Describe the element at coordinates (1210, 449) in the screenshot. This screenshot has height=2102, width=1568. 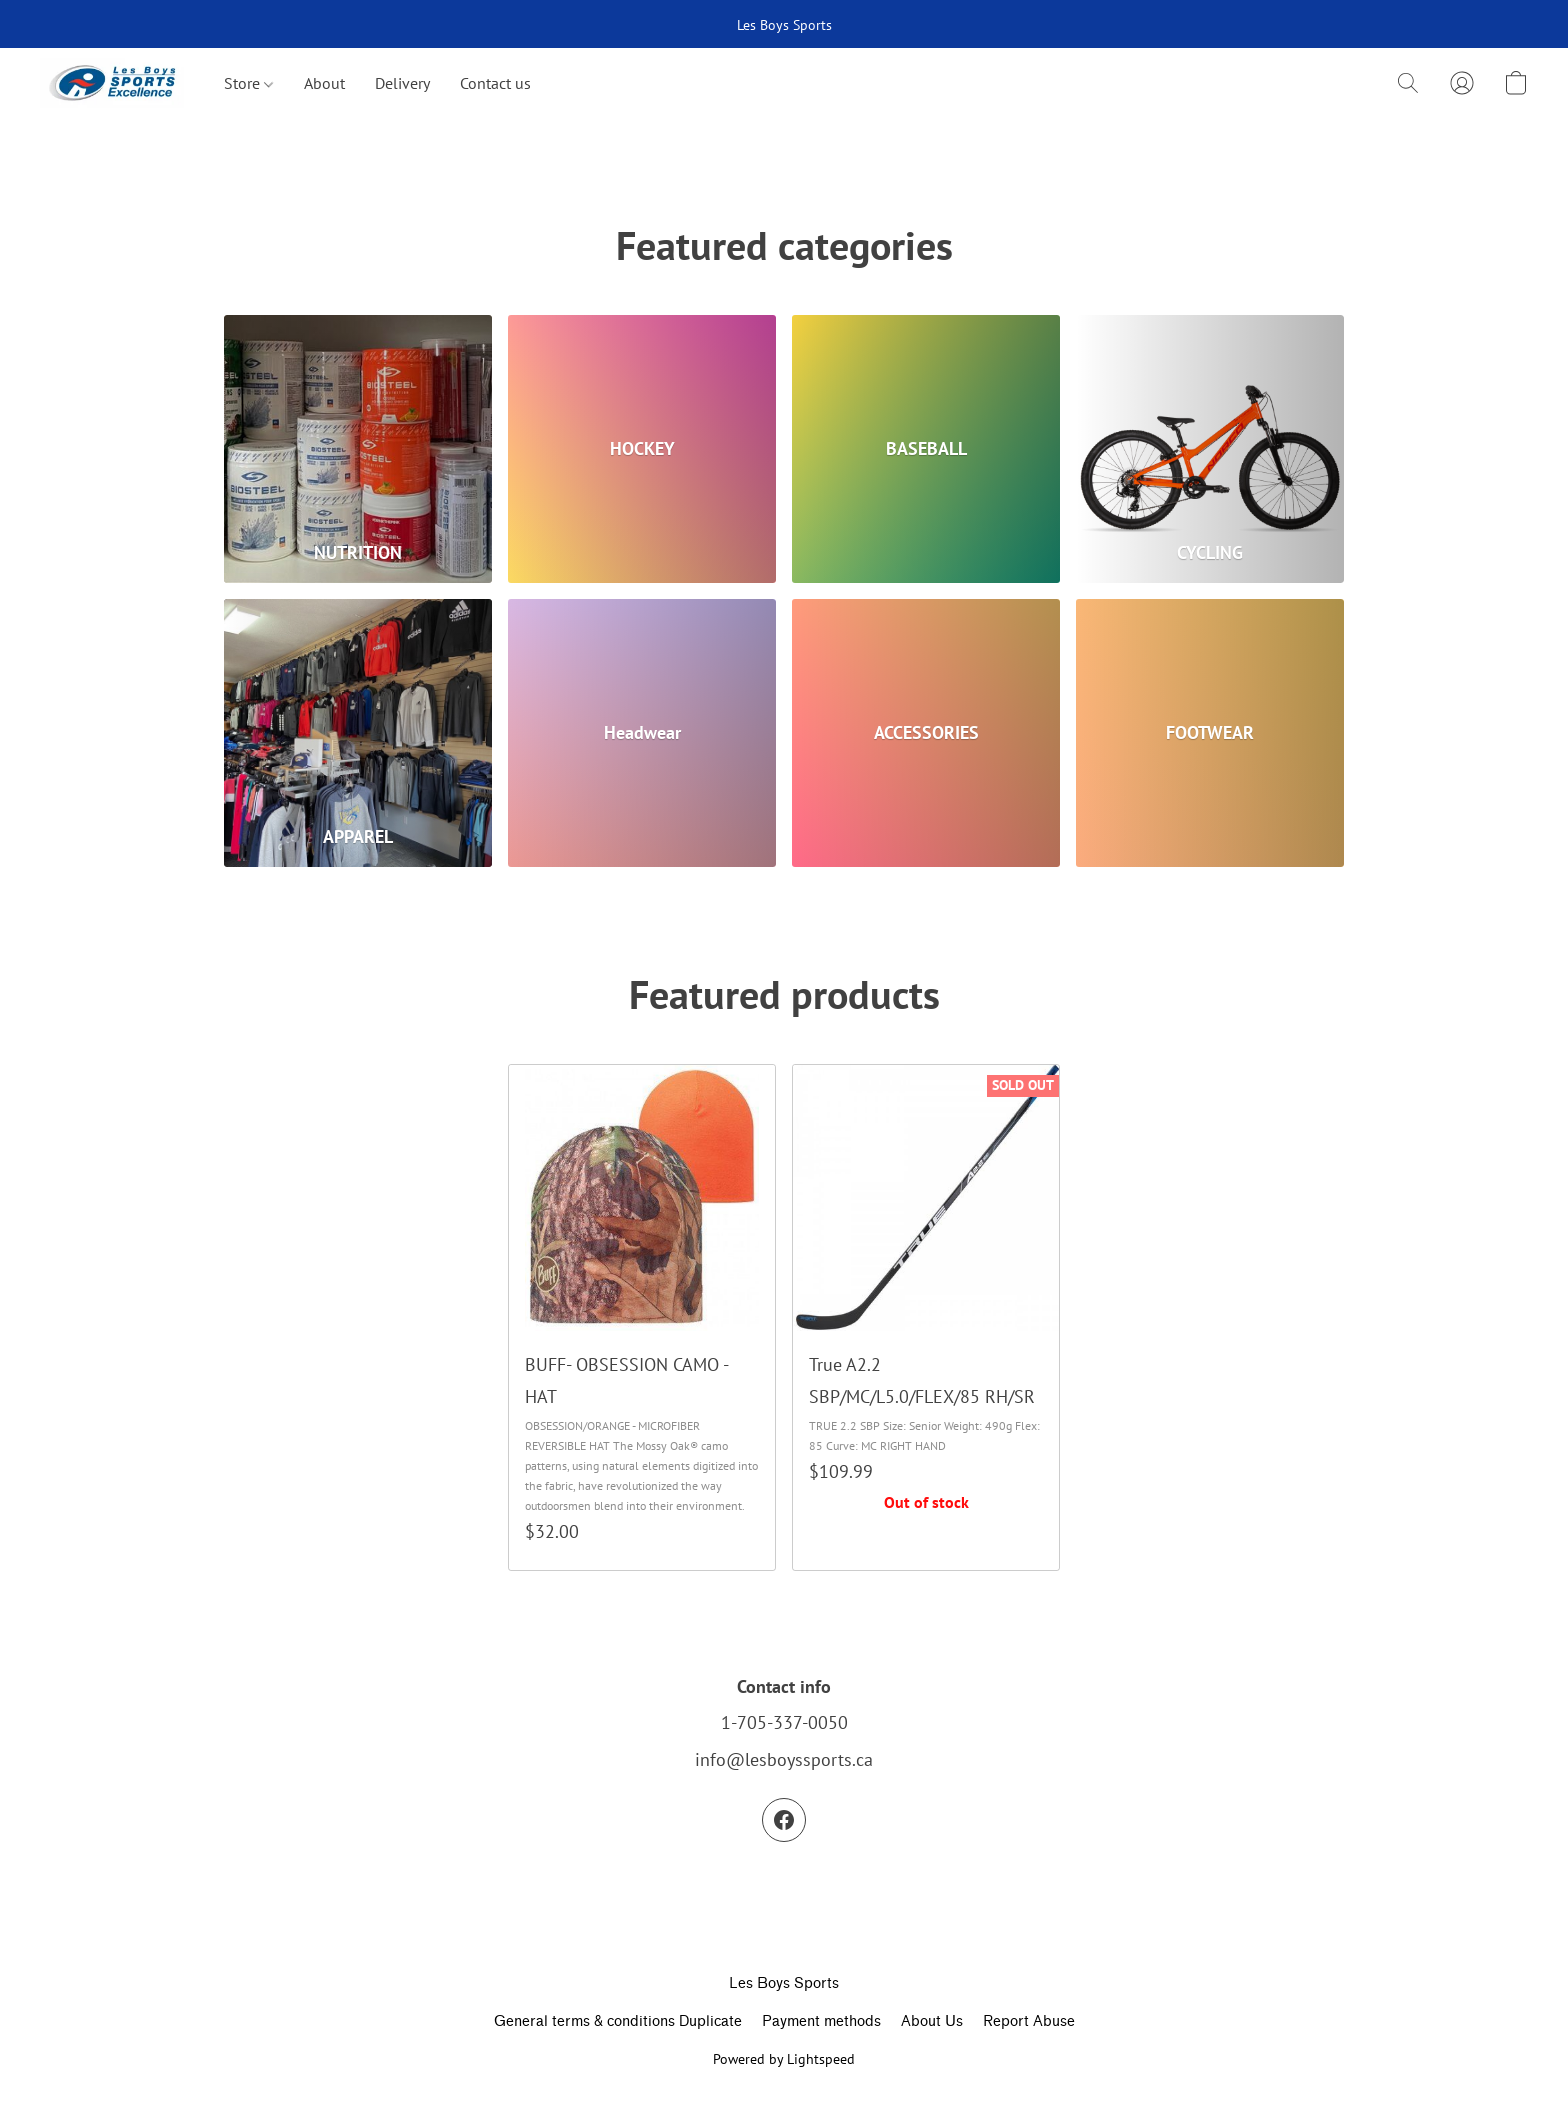
I see `[CYCLING]` at that location.